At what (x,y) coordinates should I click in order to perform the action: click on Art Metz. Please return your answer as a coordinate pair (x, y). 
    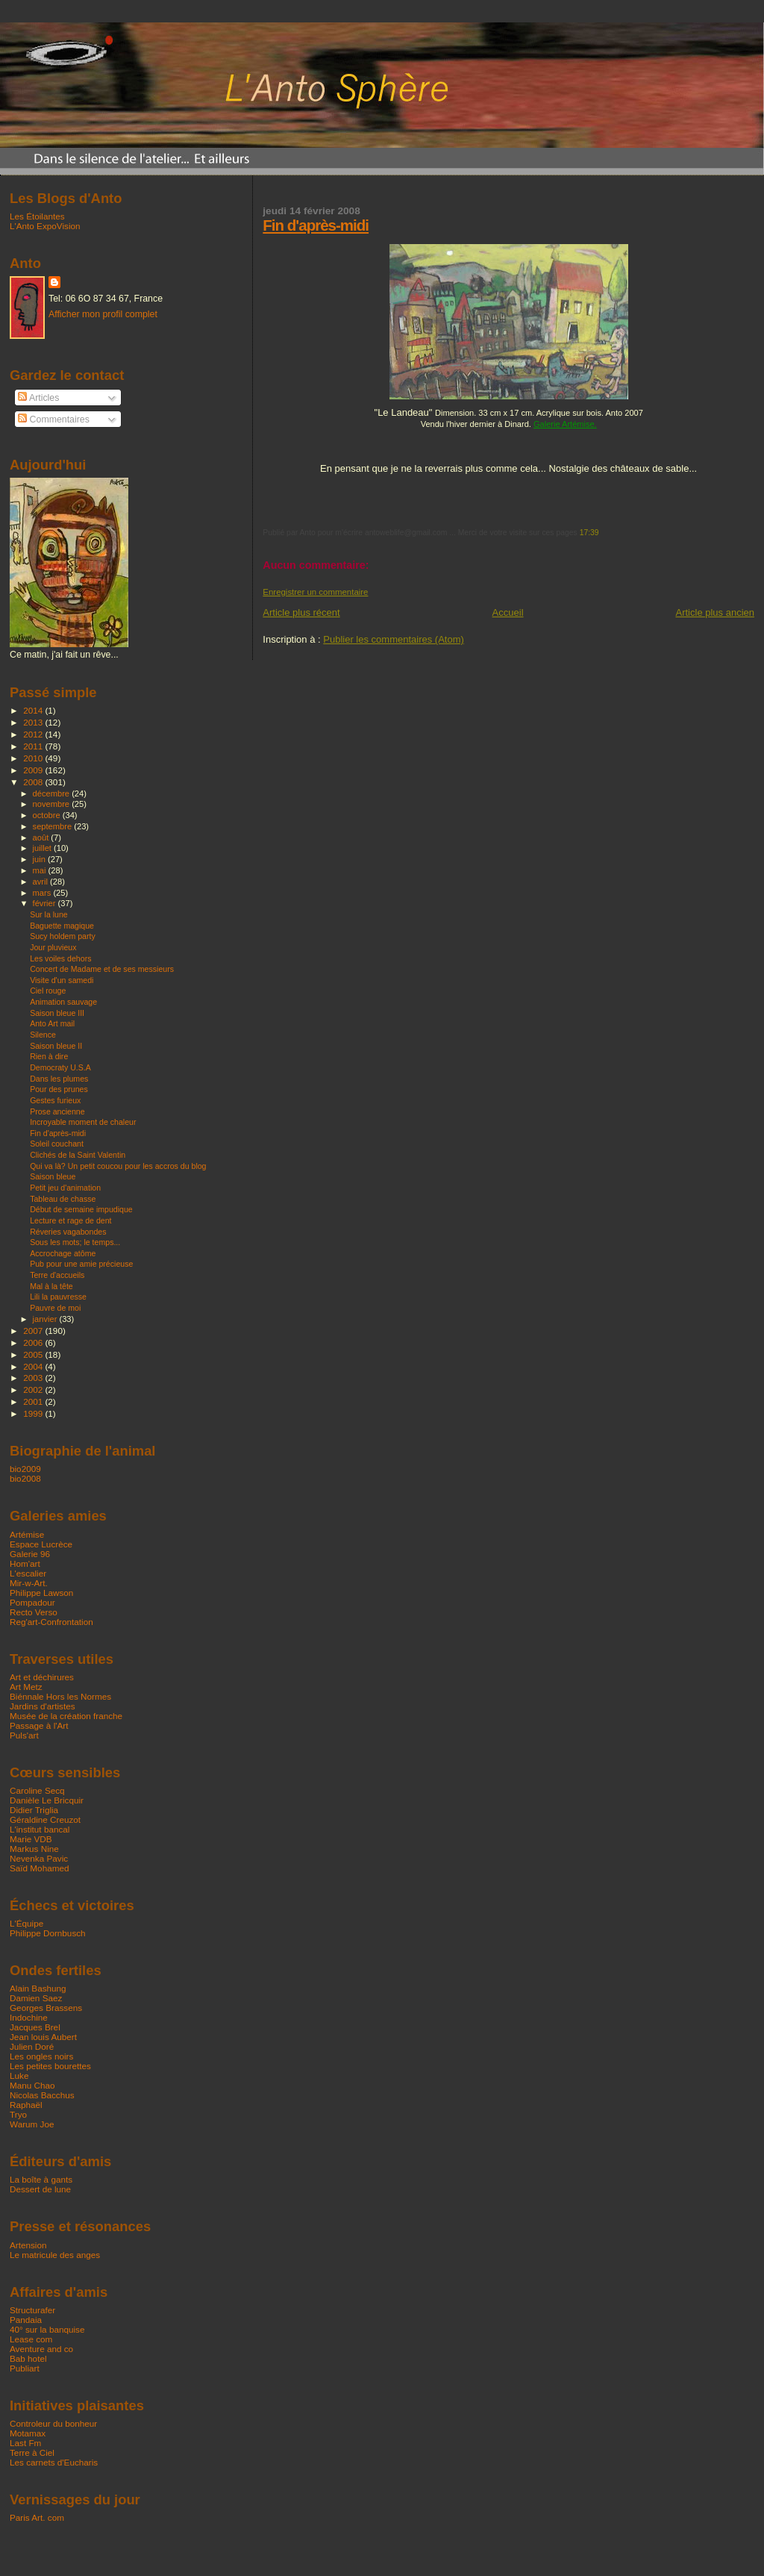
    Looking at the image, I should click on (26, 1686).